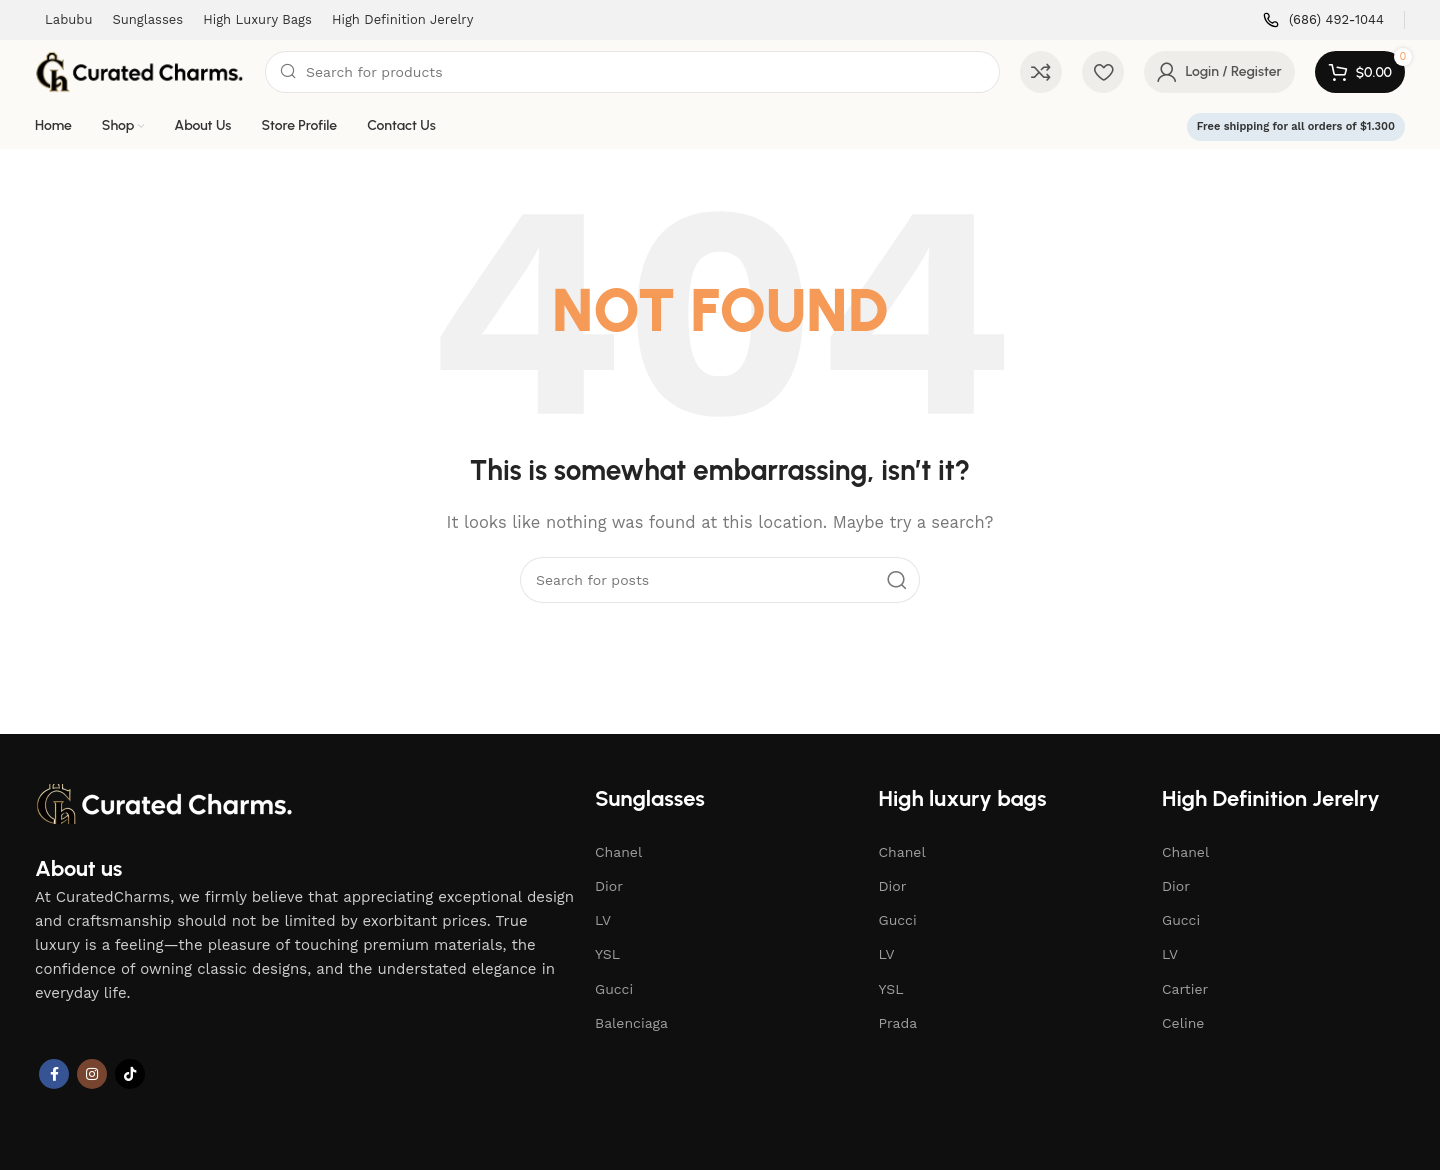 This screenshot has width=1440, height=1170. What do you see at coordinates (1183, 1023) in the screenshot?
I see `Celine` at bounding box center [1183, 1023].